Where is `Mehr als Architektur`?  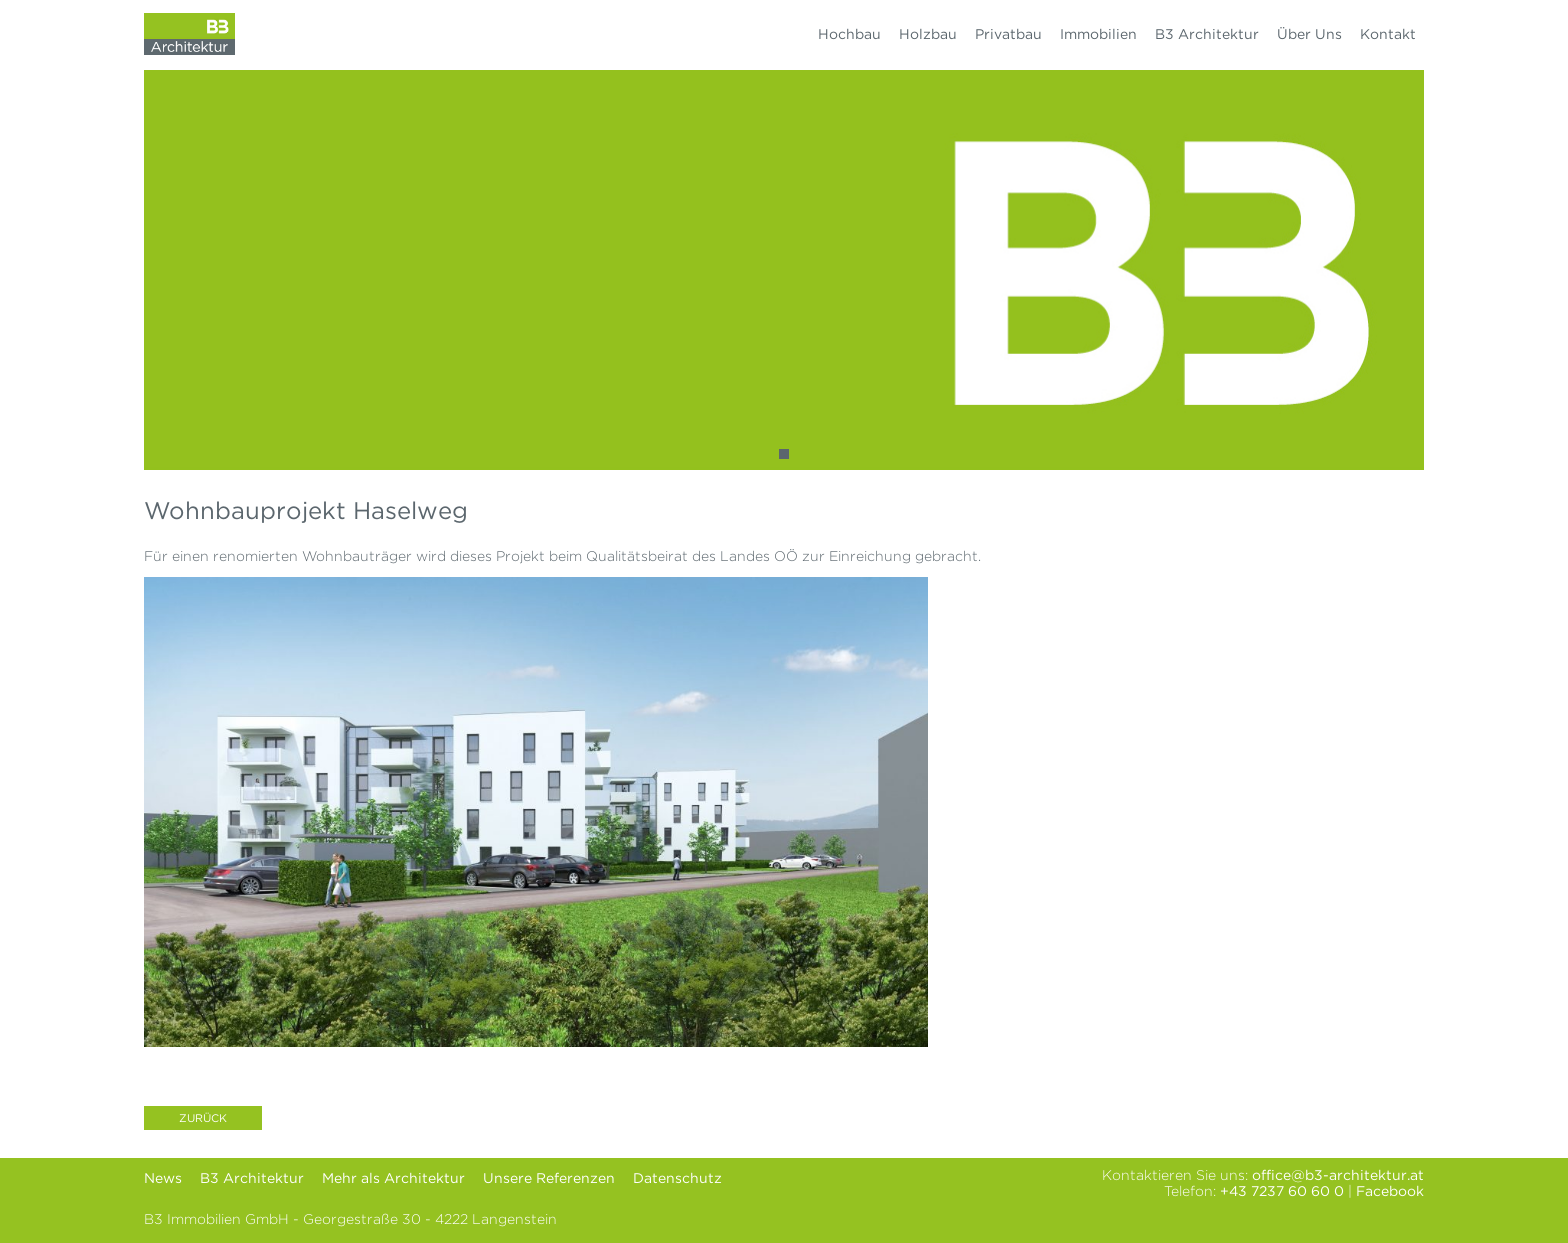
Mehr als Architektur is located at coordinates (393, 1178).